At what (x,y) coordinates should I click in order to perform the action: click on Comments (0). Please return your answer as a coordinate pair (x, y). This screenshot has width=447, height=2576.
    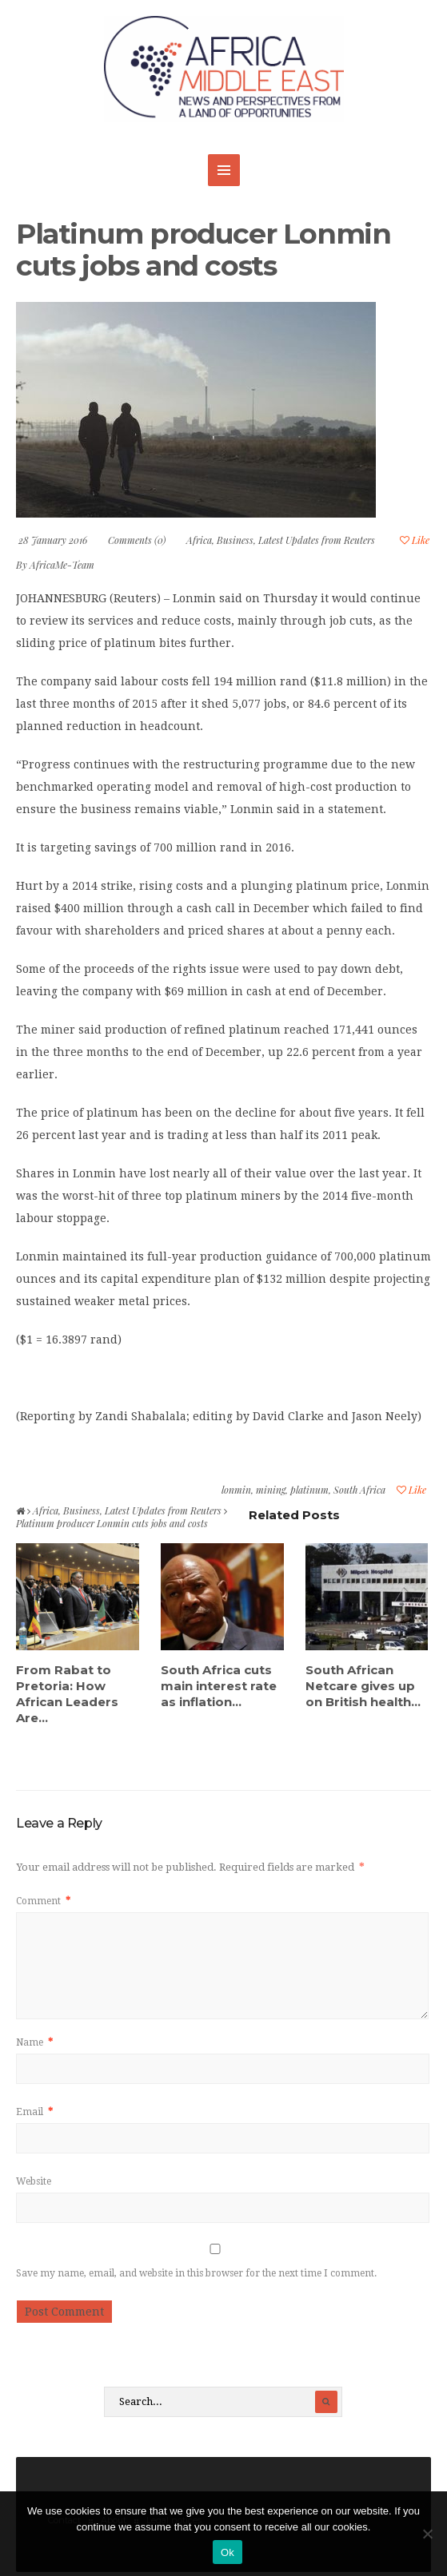
    Looking at the image, I should click on (137, 540).